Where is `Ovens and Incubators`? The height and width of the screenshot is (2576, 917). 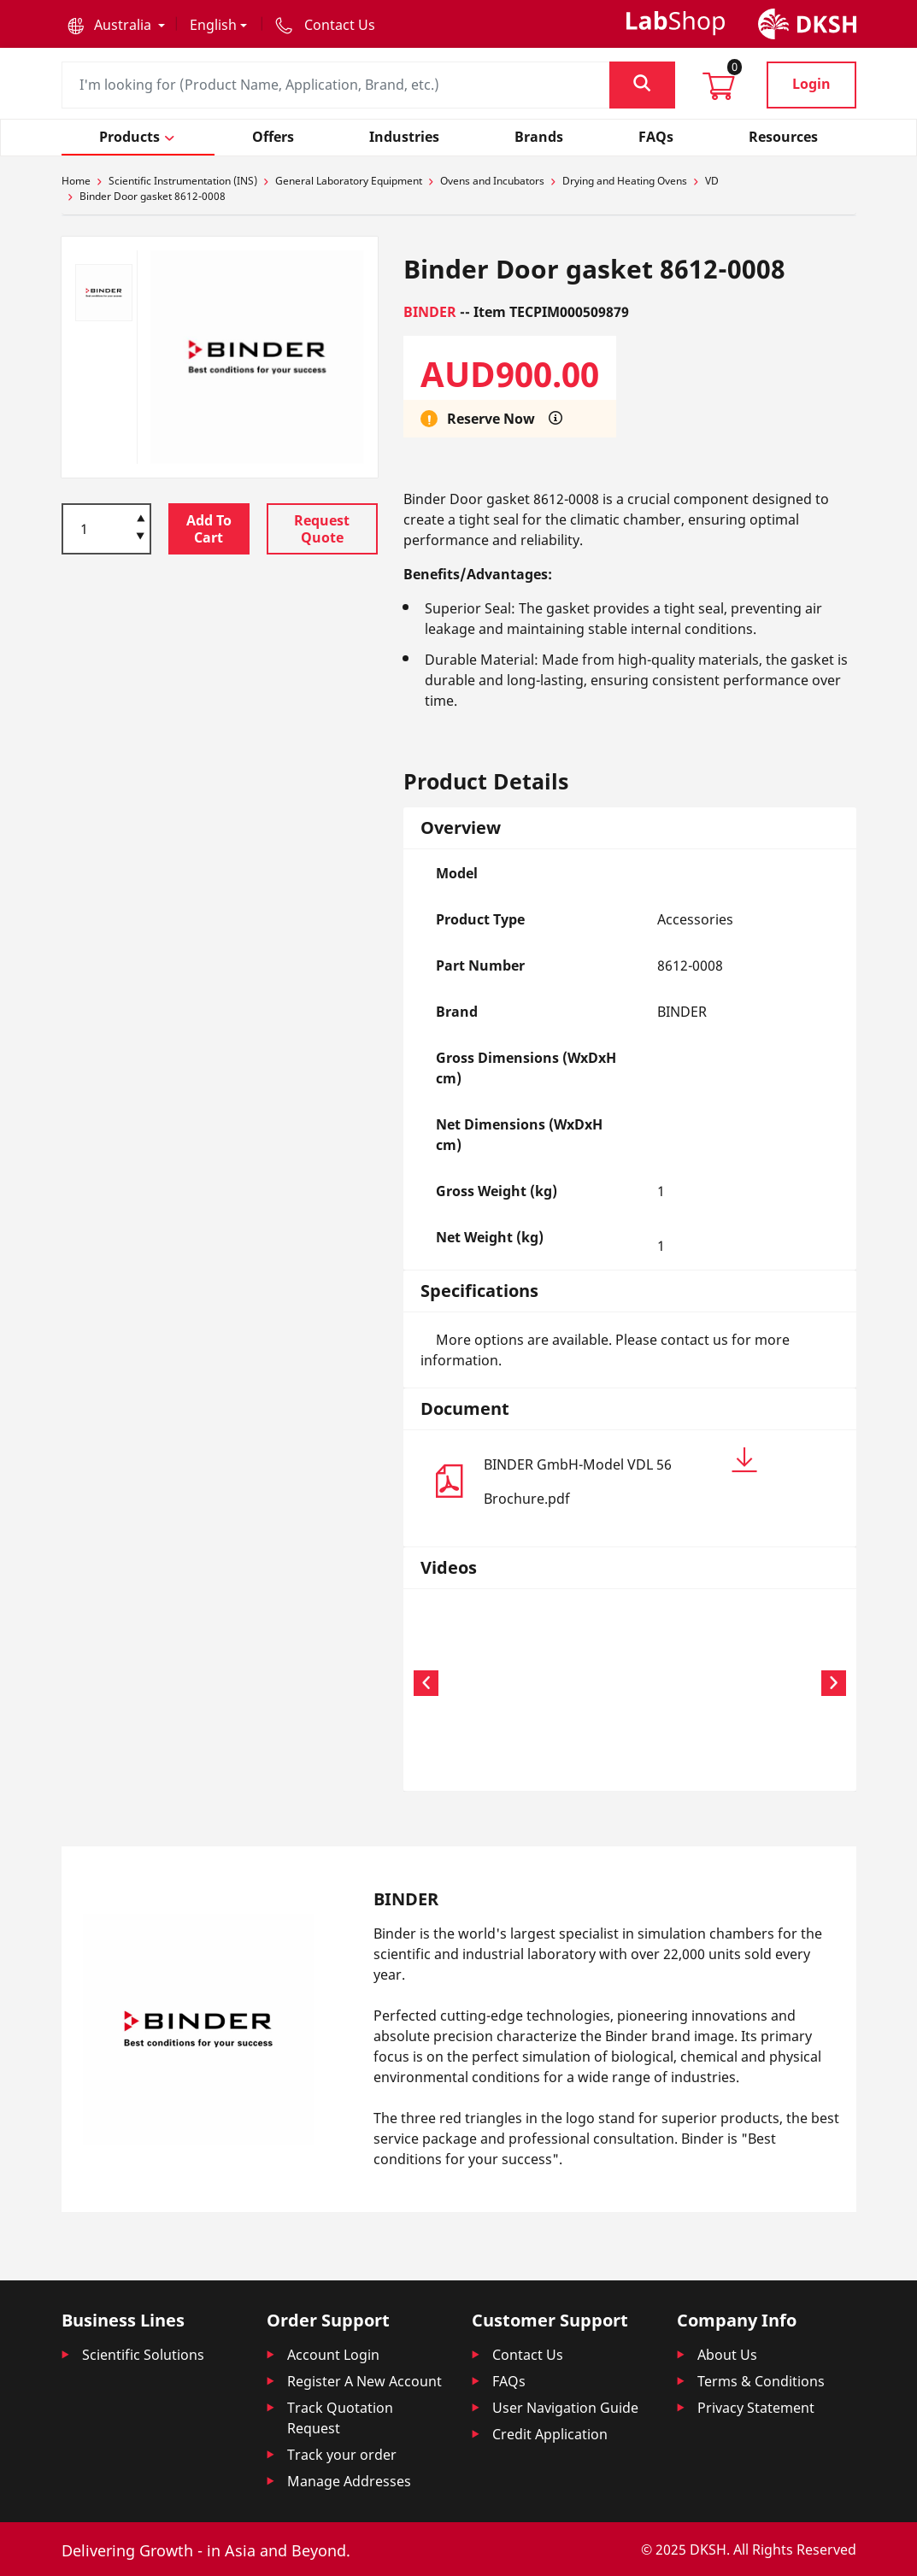 Ovens and Incubators is located at coordinates (492, 180).